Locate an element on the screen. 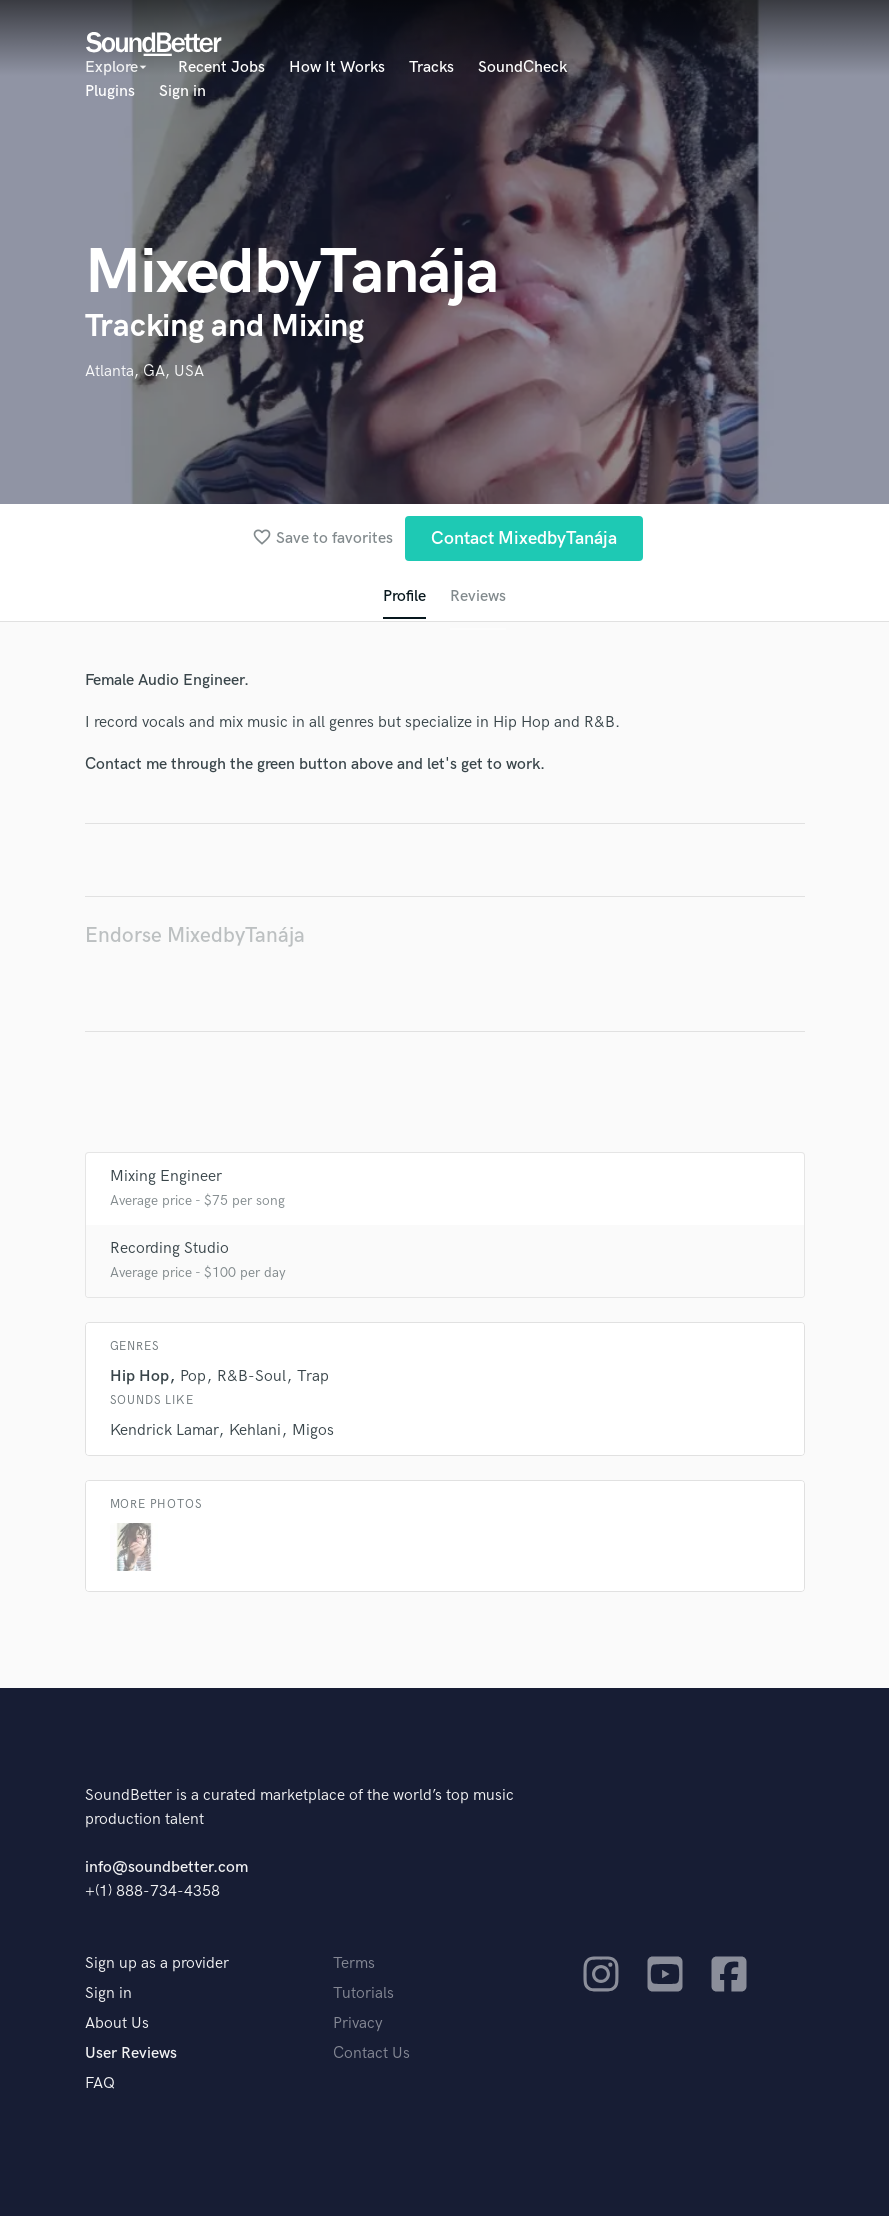 This screenshot has height=2216, width=889. info@soundbetter.com is located at coordinates (166, 1867).